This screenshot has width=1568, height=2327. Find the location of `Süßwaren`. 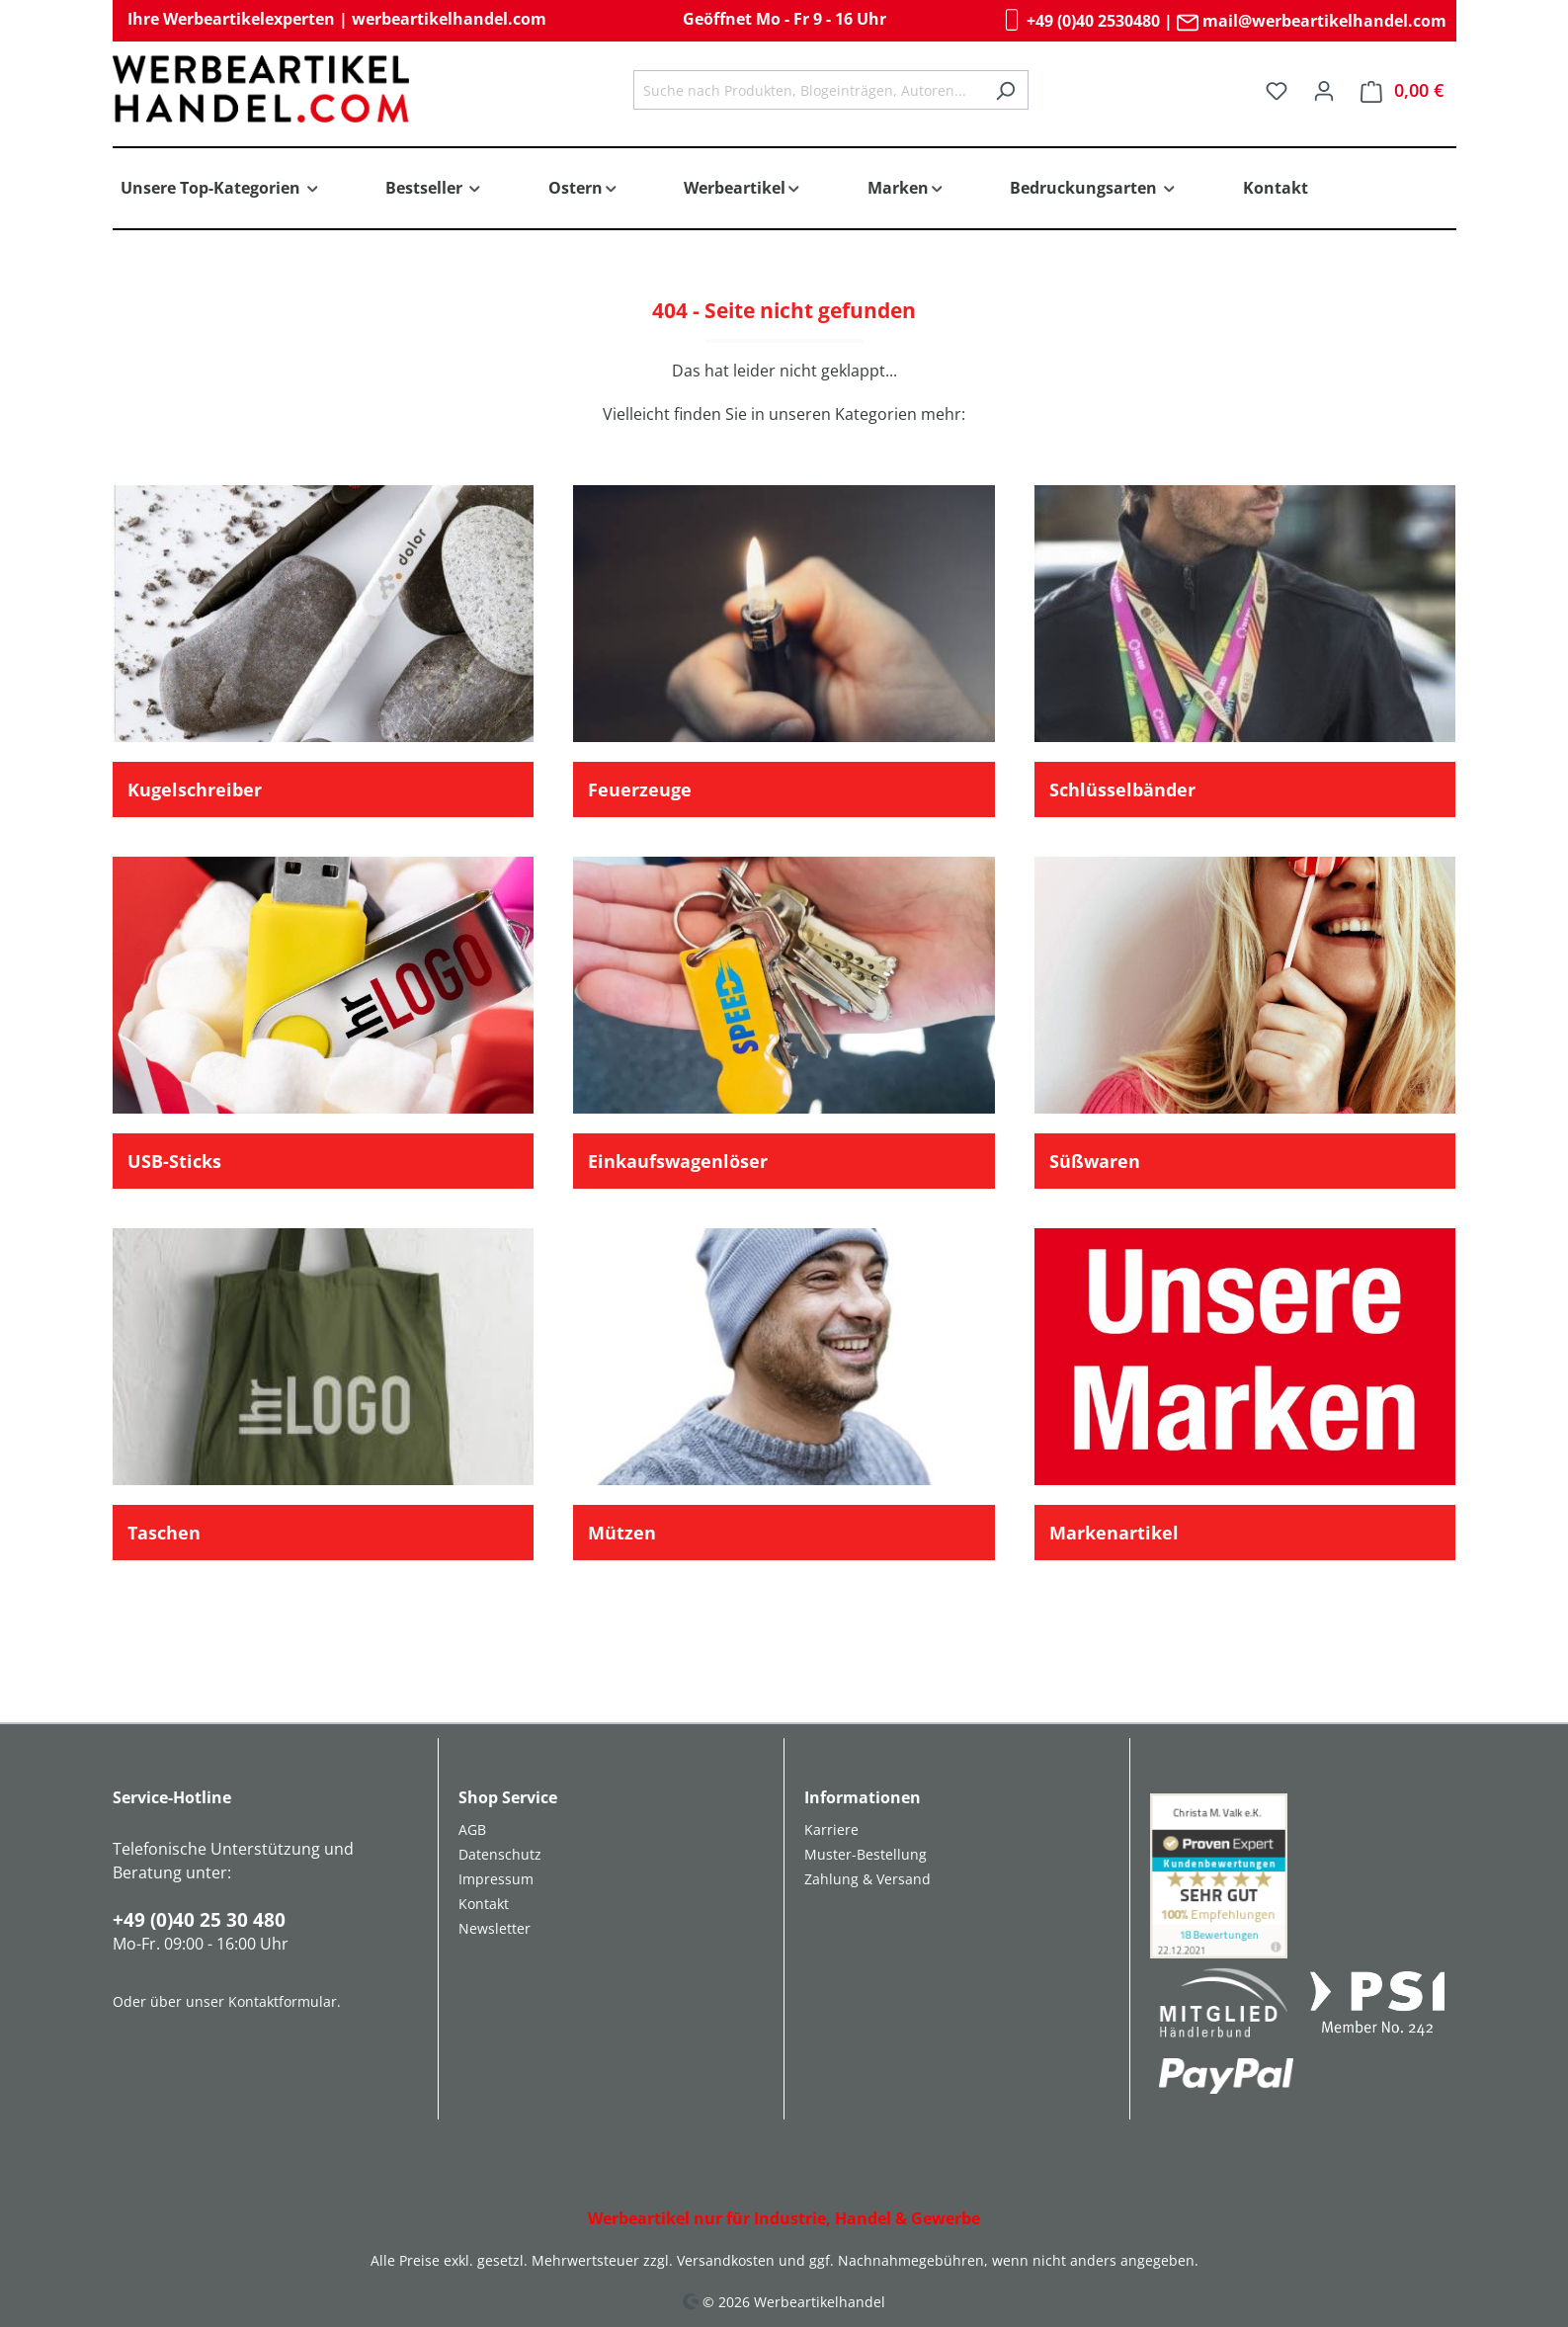

Süßwaren is located at coordinates (1094, 1161).